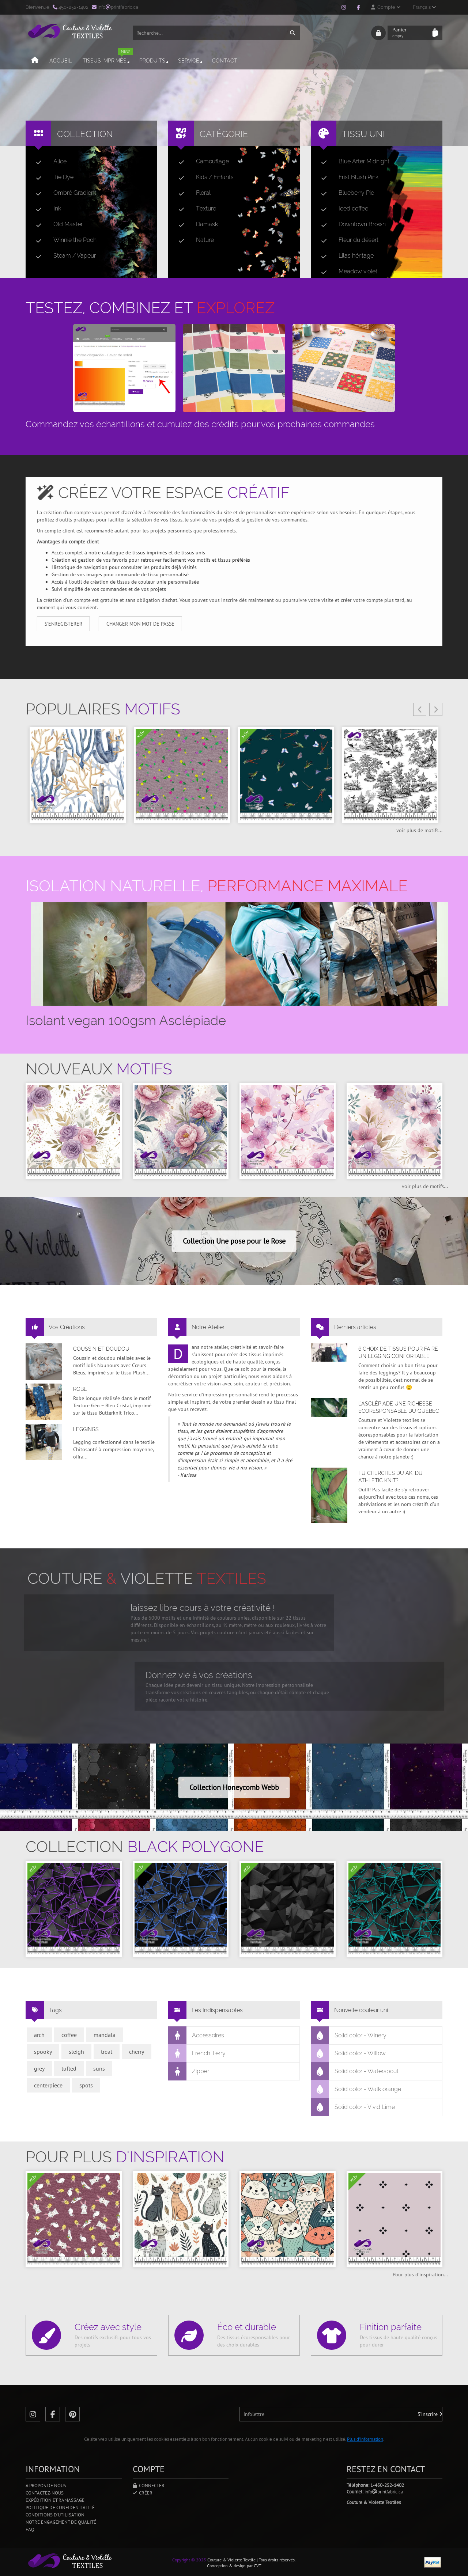  What do you see at coordinates (142, 2493) in the screenshot?
I see `Créer` at bounding box center [142, 2493].